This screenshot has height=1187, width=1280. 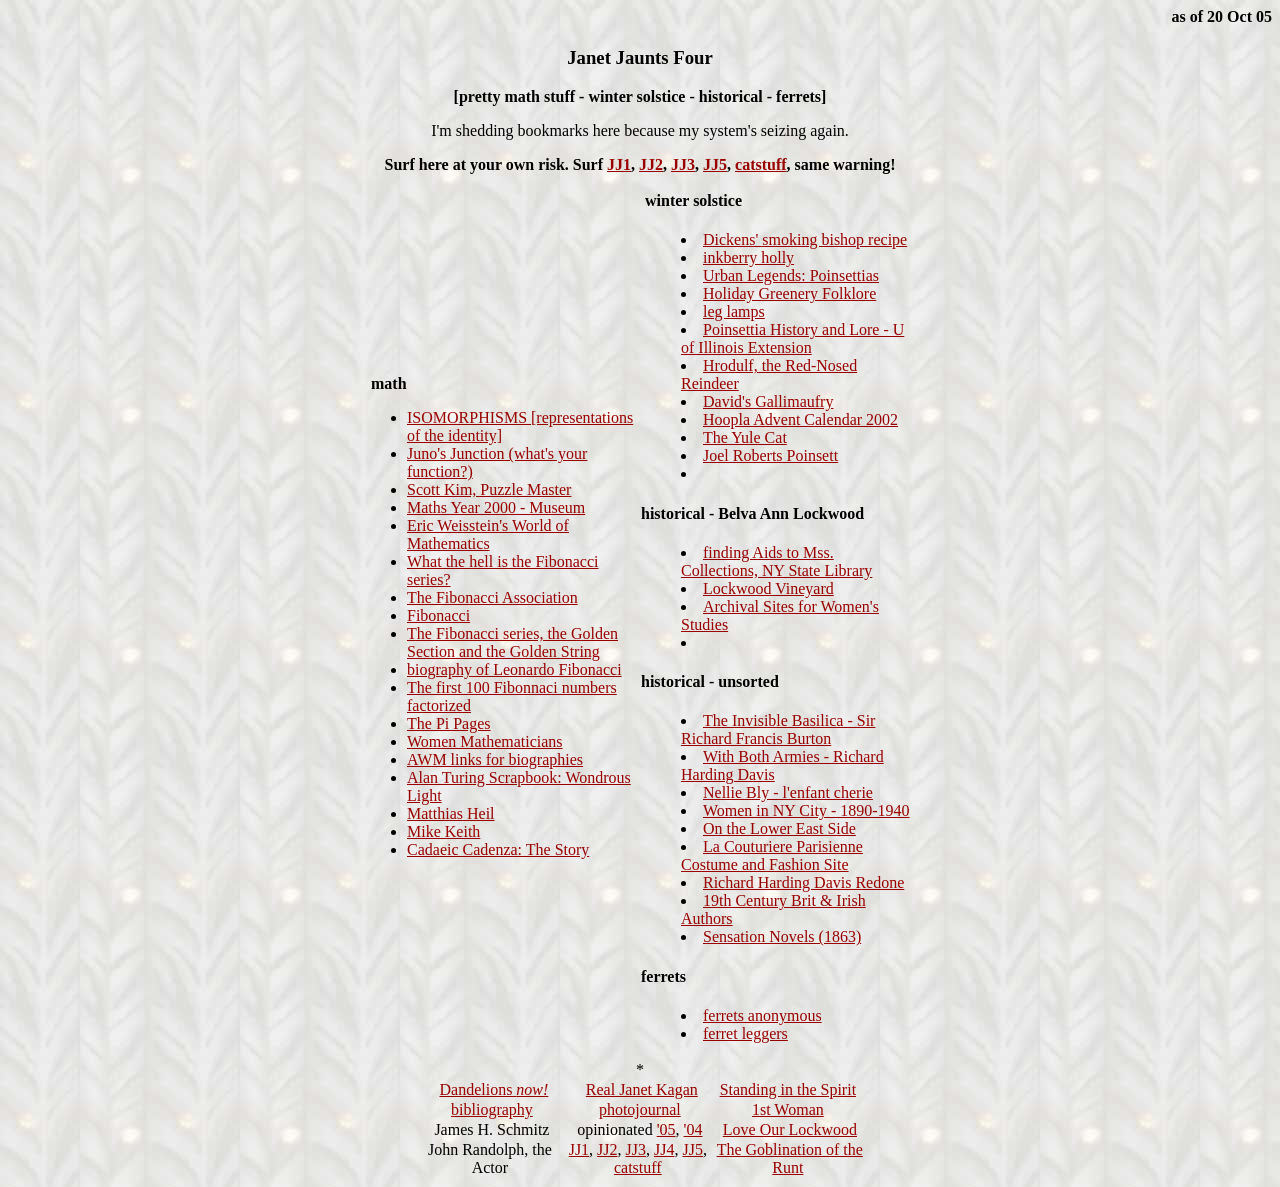 What do you see at coordinates (791, 275) in the screenshot?
I see `Urban Legends: Poinsettias` at bounding box center [791, 275].